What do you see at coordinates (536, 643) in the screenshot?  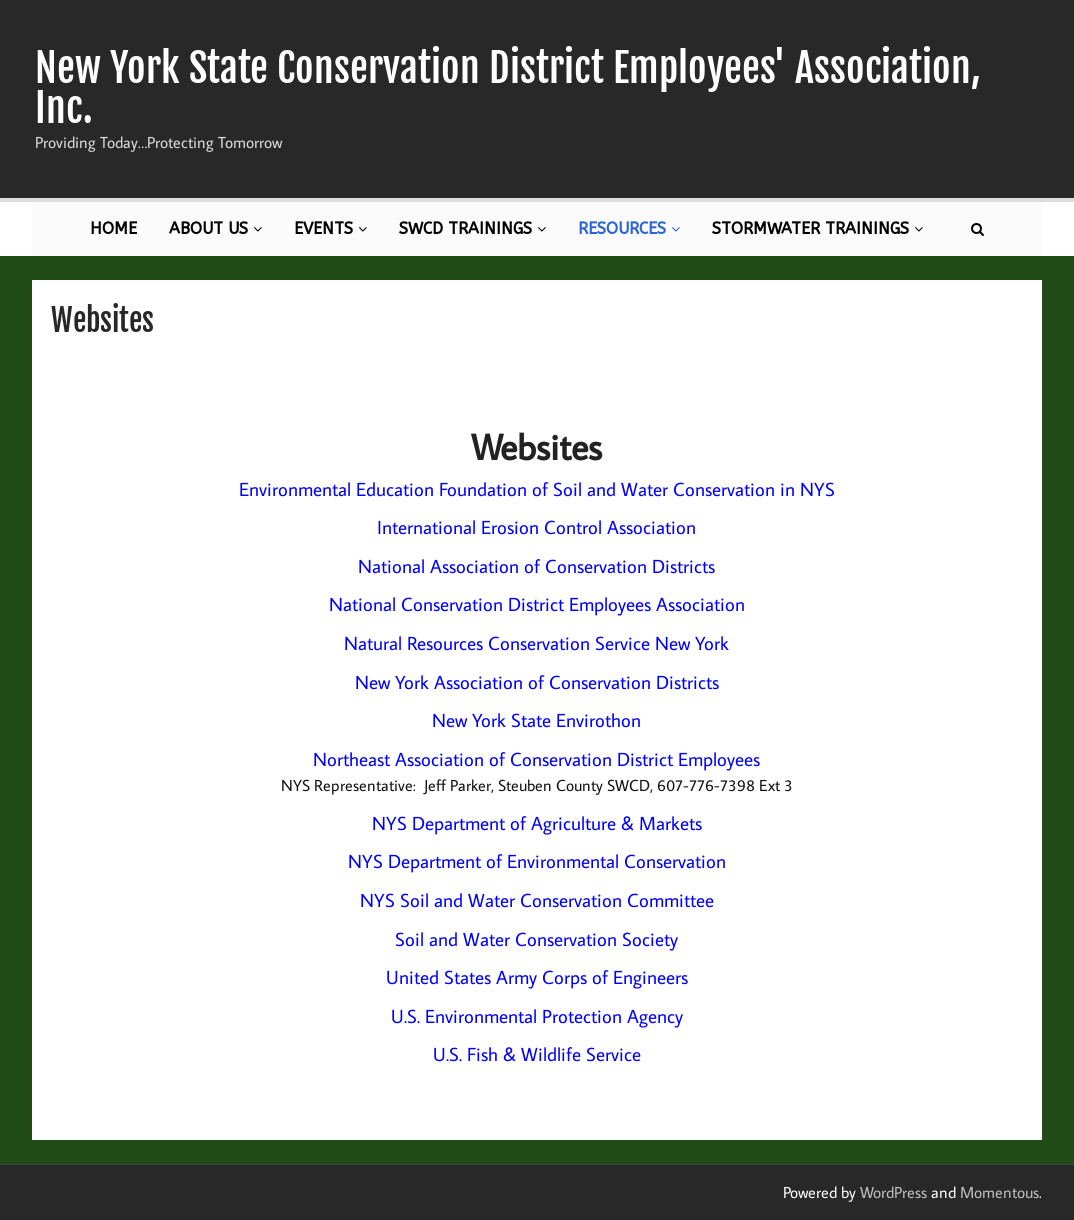 I see `Natural Resources Conservation Service New York` at bounding box center [536, 643].